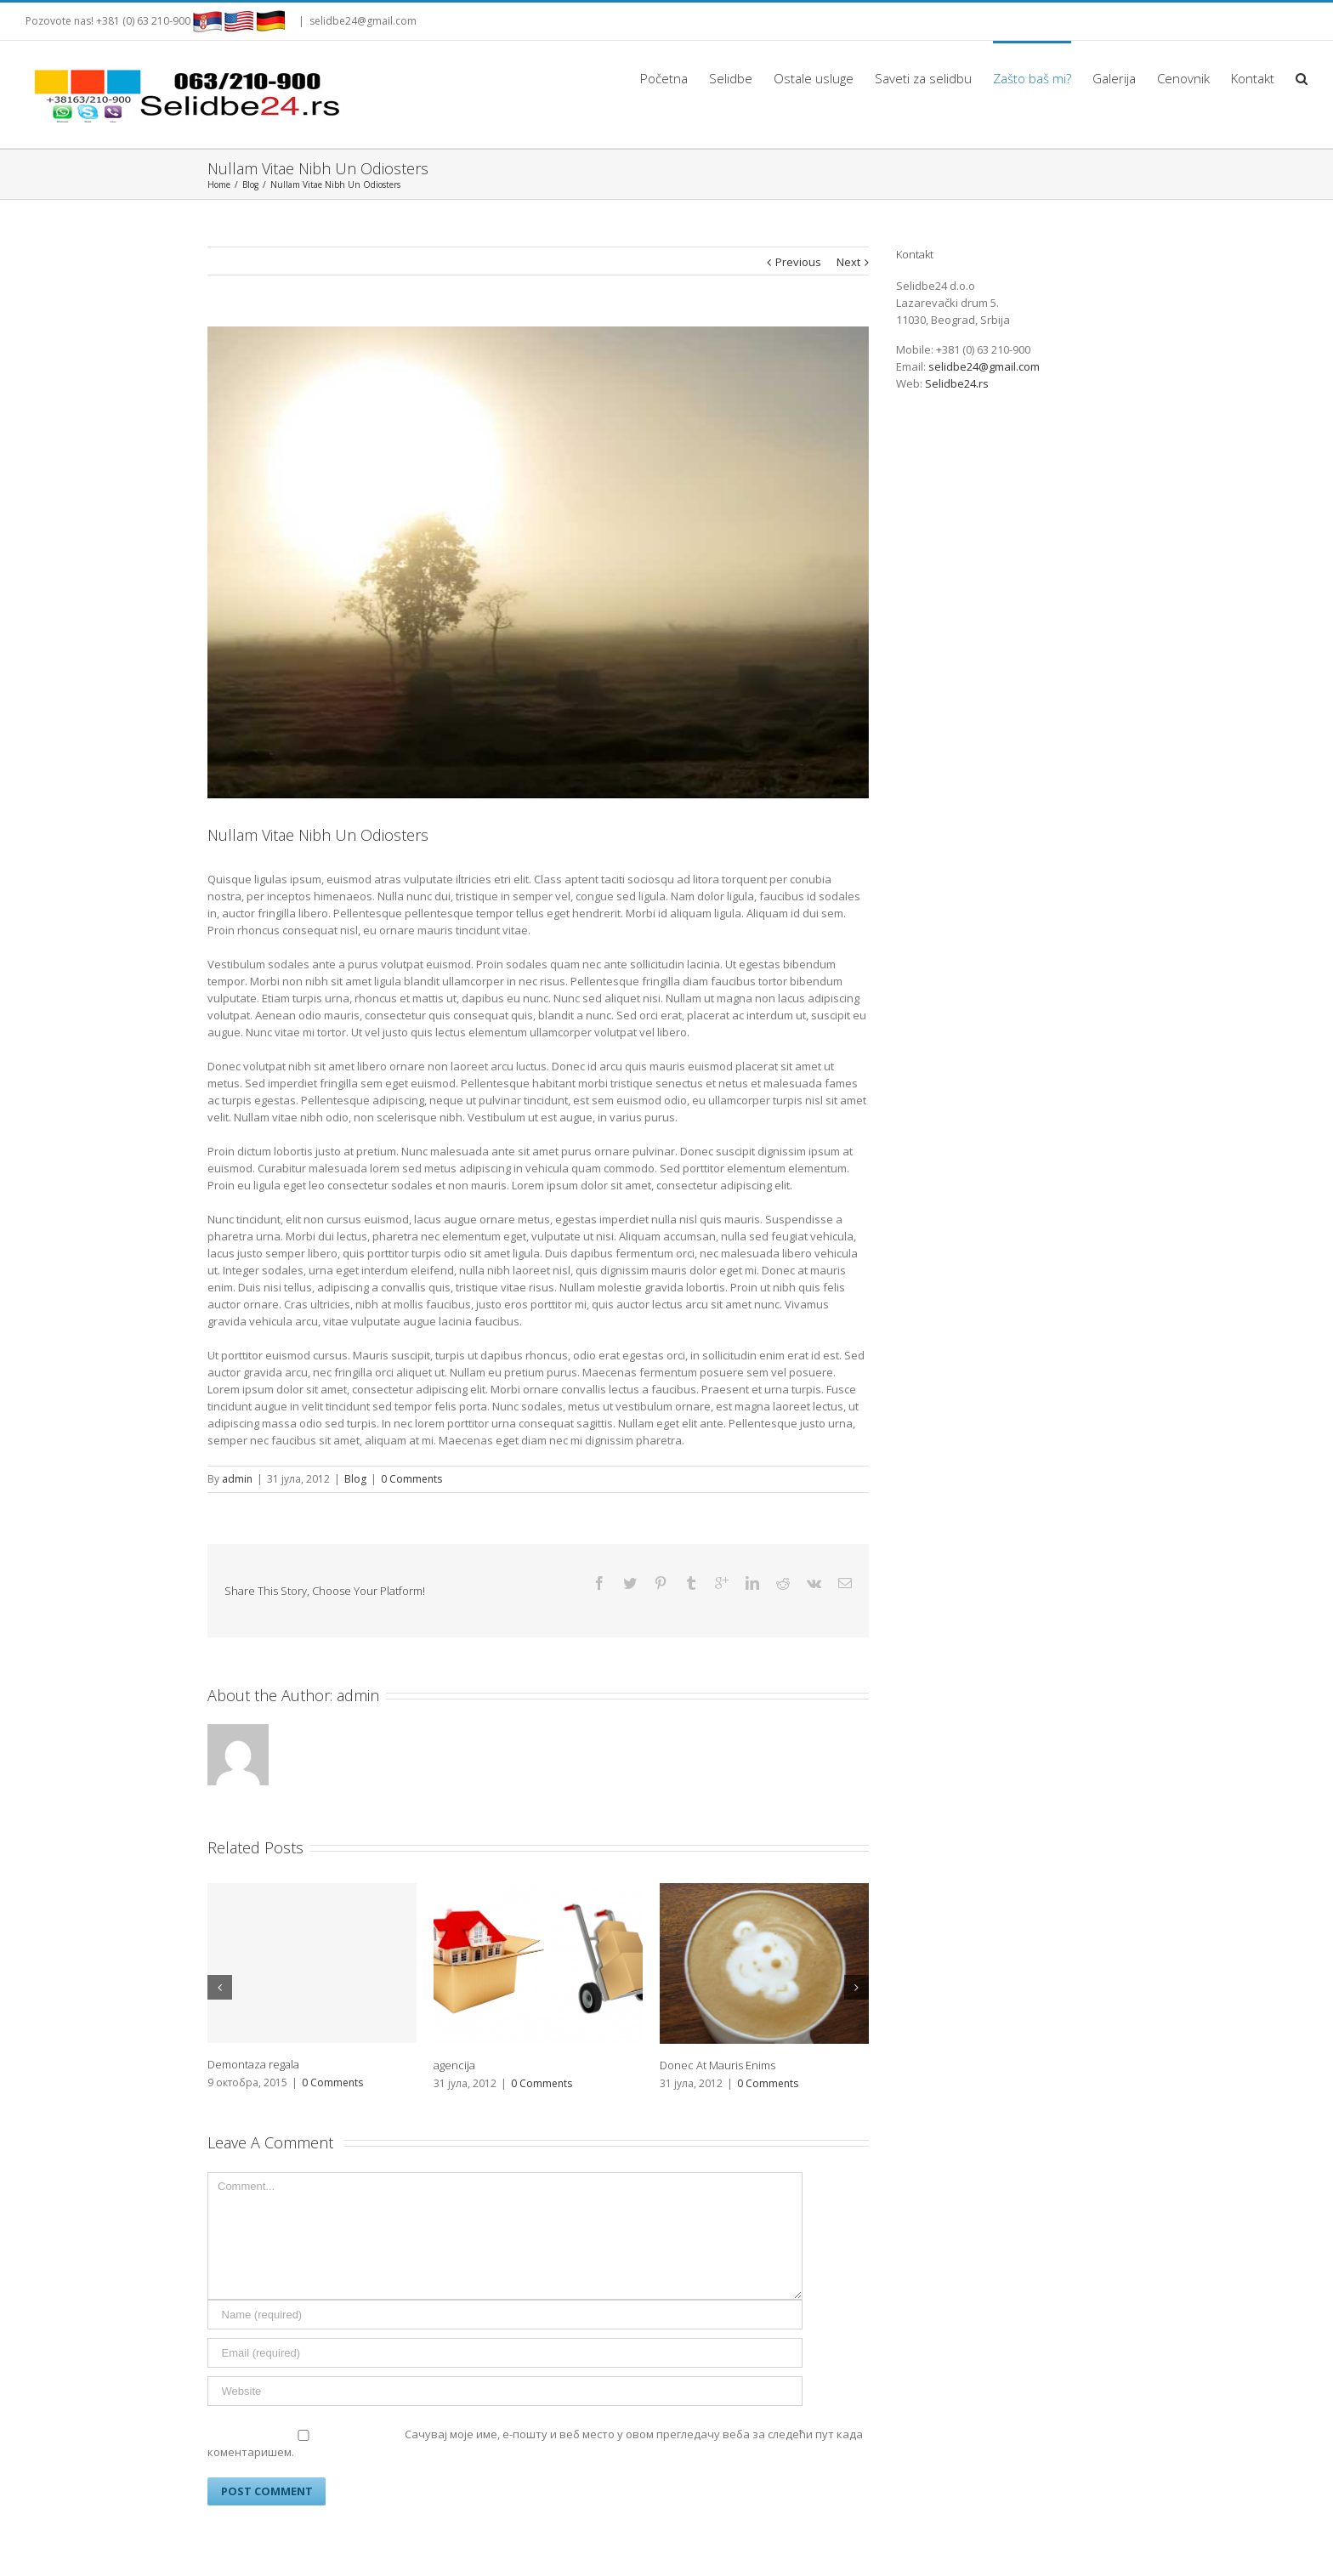 The width and height of the screenshot is (1333, 2576). What do you see at coordinates (798, 262) in the screenshot?
I see `Previous` at bounding box center [798, 262].